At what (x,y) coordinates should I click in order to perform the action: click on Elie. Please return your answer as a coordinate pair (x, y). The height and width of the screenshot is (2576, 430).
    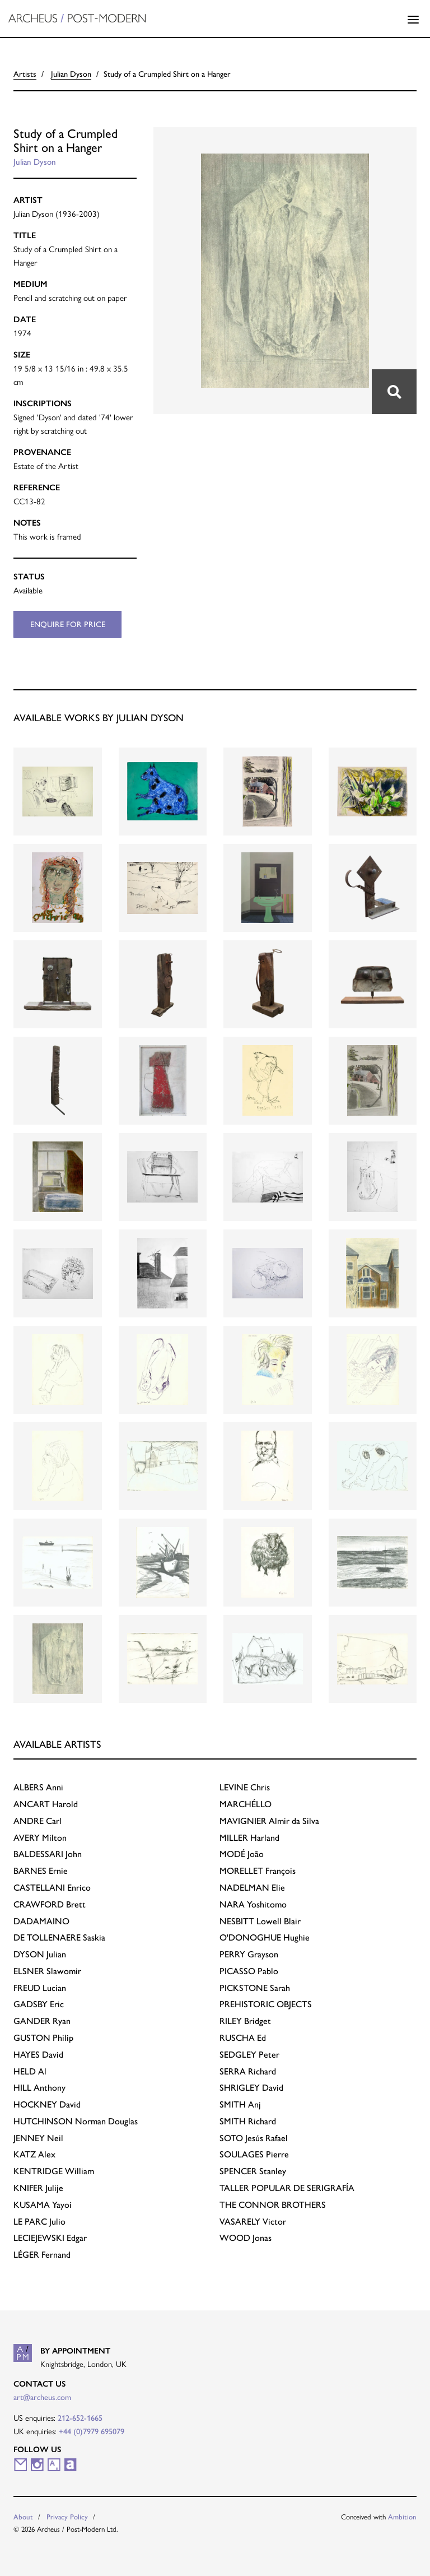
    Looking at the image, I should click on (252, 1887).